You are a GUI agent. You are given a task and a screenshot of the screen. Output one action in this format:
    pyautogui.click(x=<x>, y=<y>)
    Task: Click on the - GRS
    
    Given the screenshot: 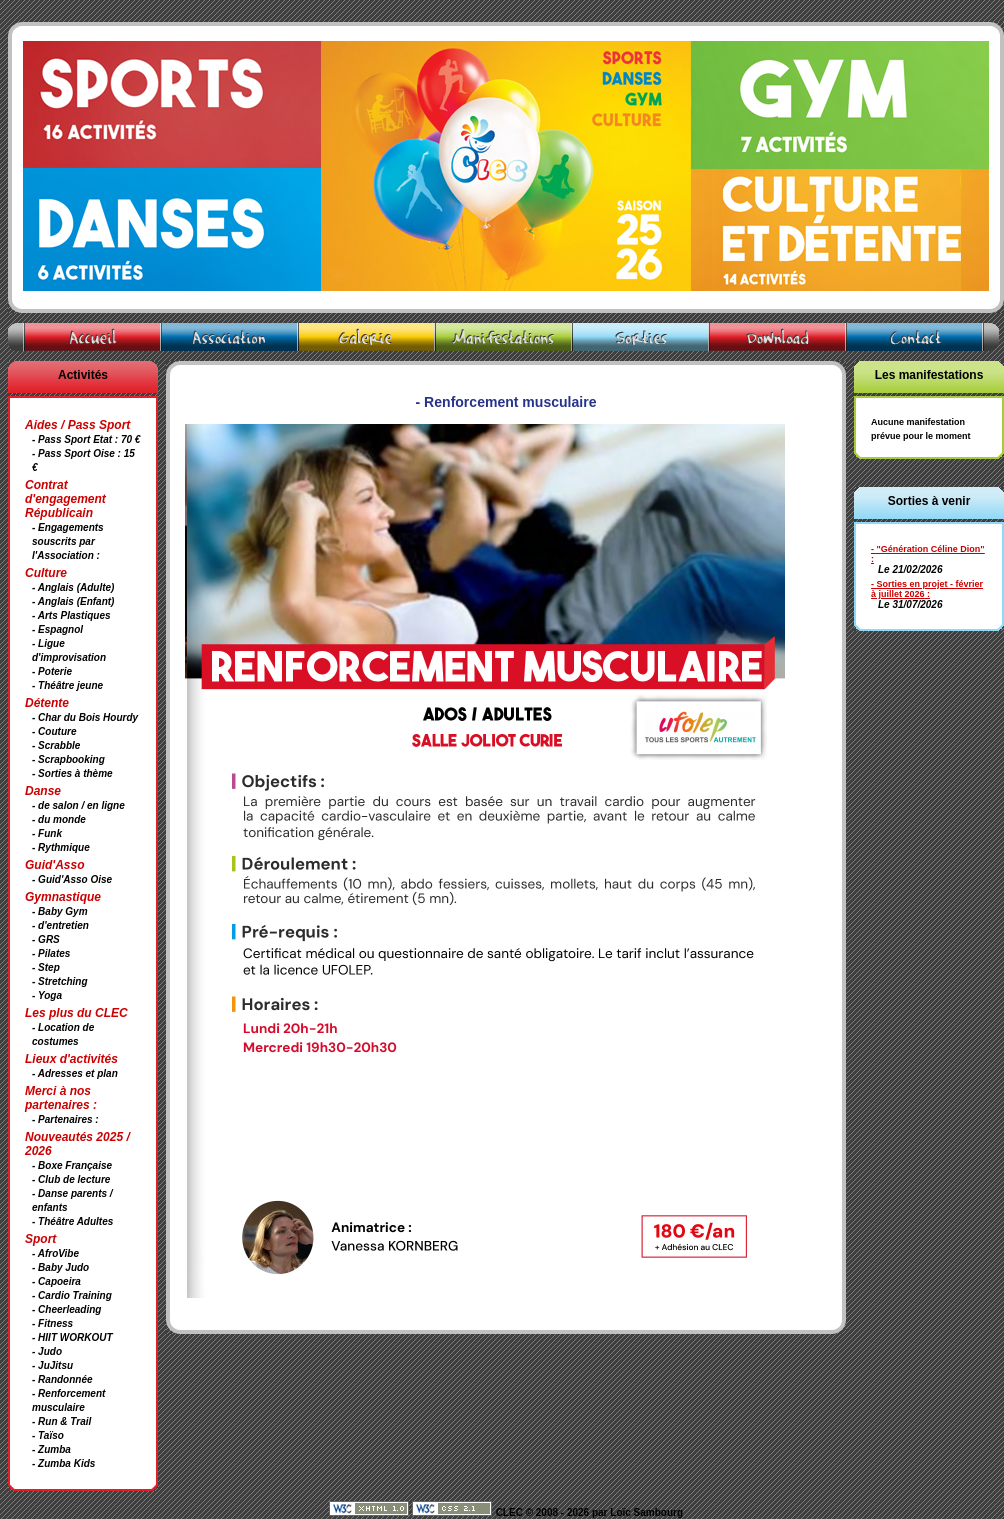 What is the action you would take?
    pyautogui.click(x=46, y=939)
    